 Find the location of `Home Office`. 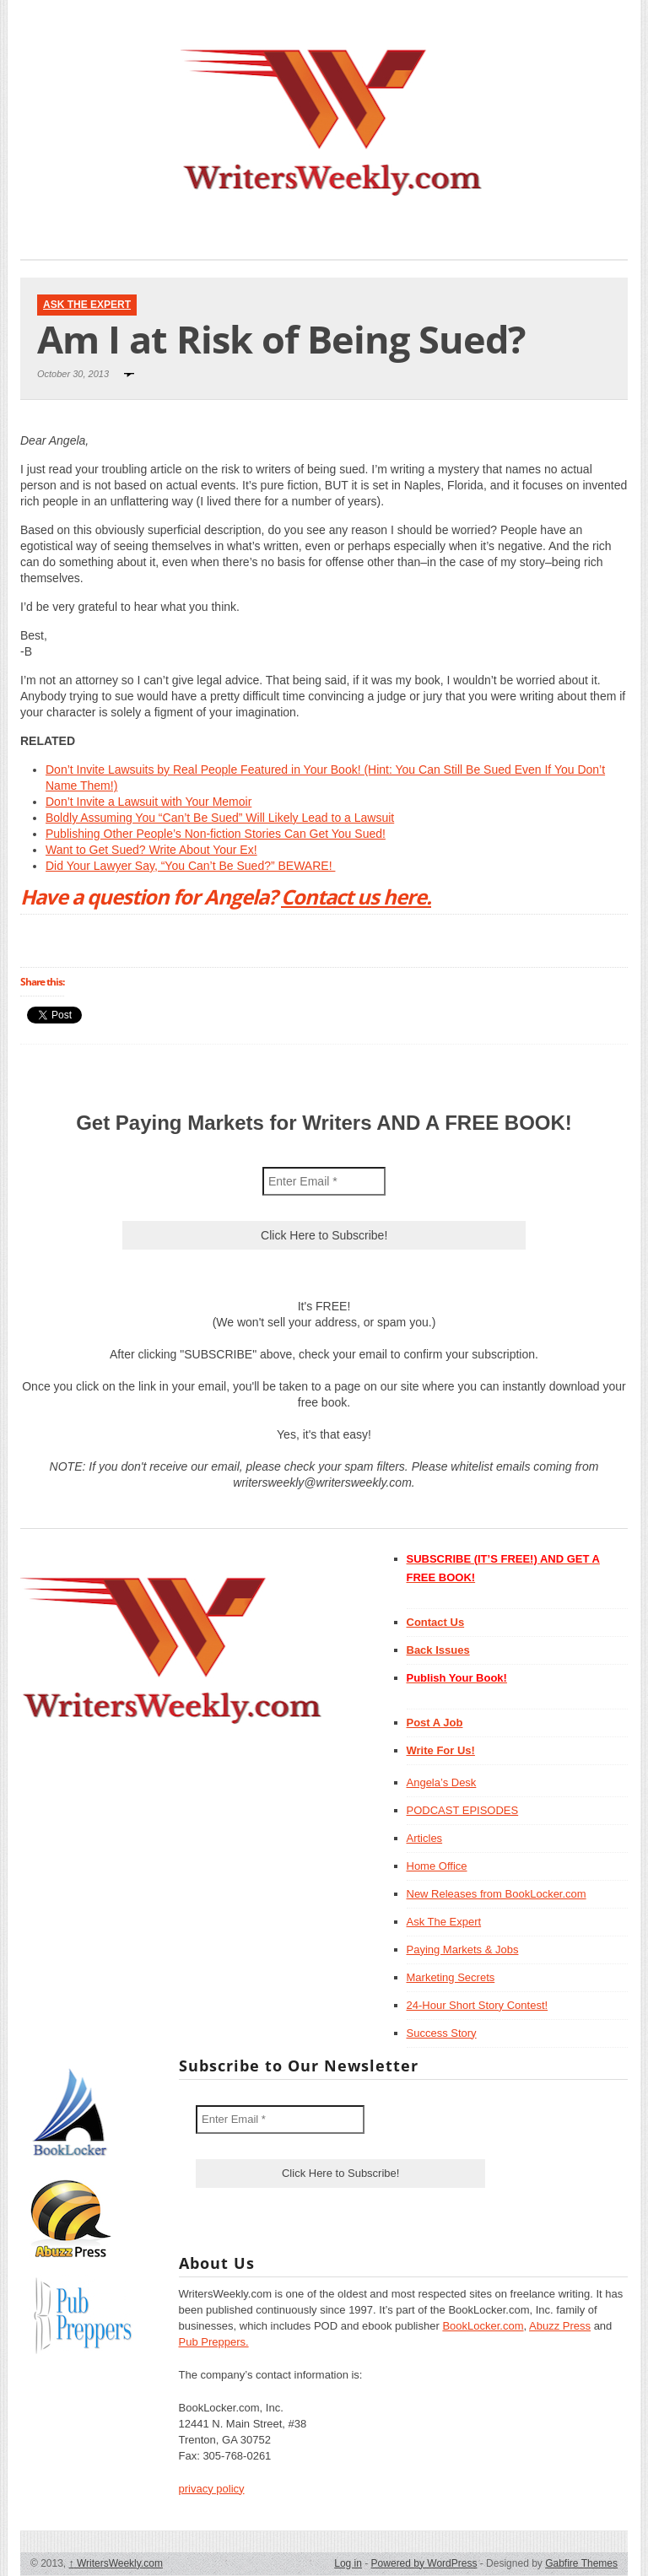

Home Office is located at coordinates (437, 1866).